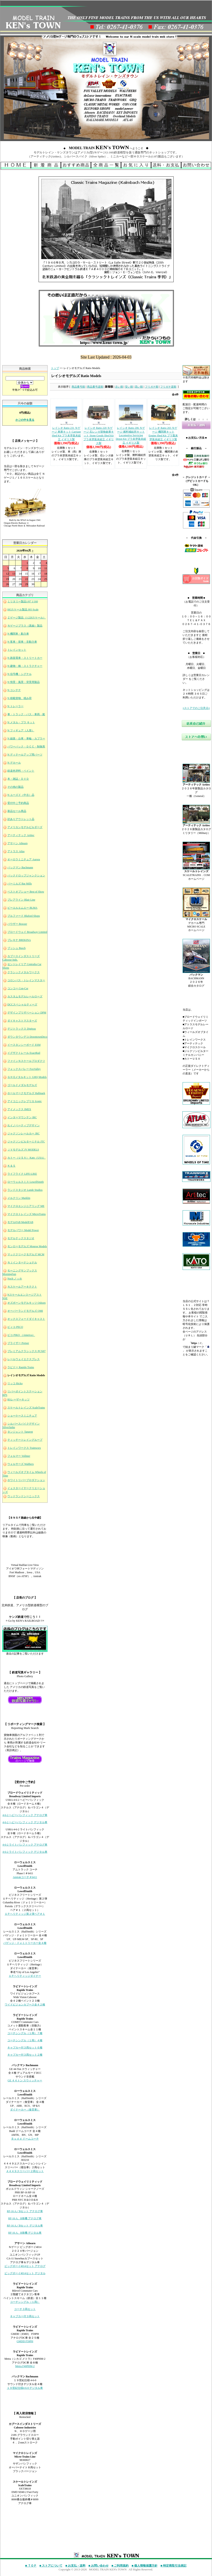 The width and height of the screenshot is (212, 2576). I want to click on オーロラミニチュア Aurora, so click(23, 859).